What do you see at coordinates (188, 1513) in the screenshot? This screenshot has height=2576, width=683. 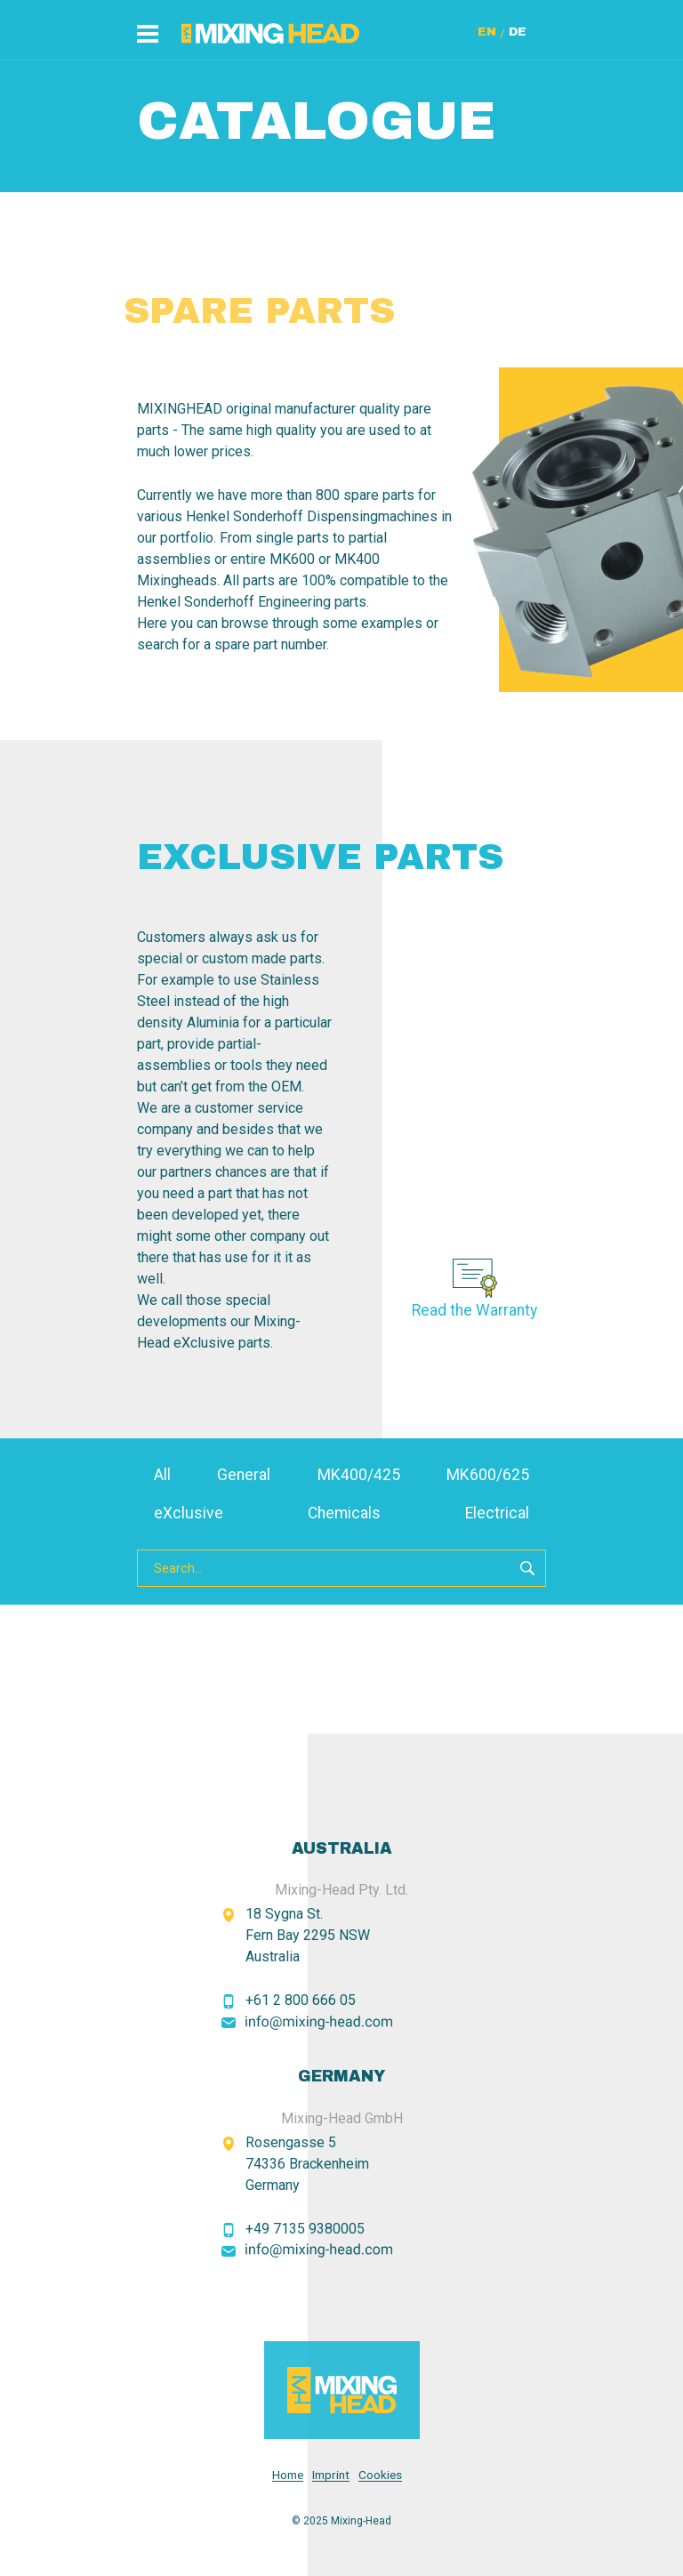 I see `eXclusive` at bounding box center [188, 1513].